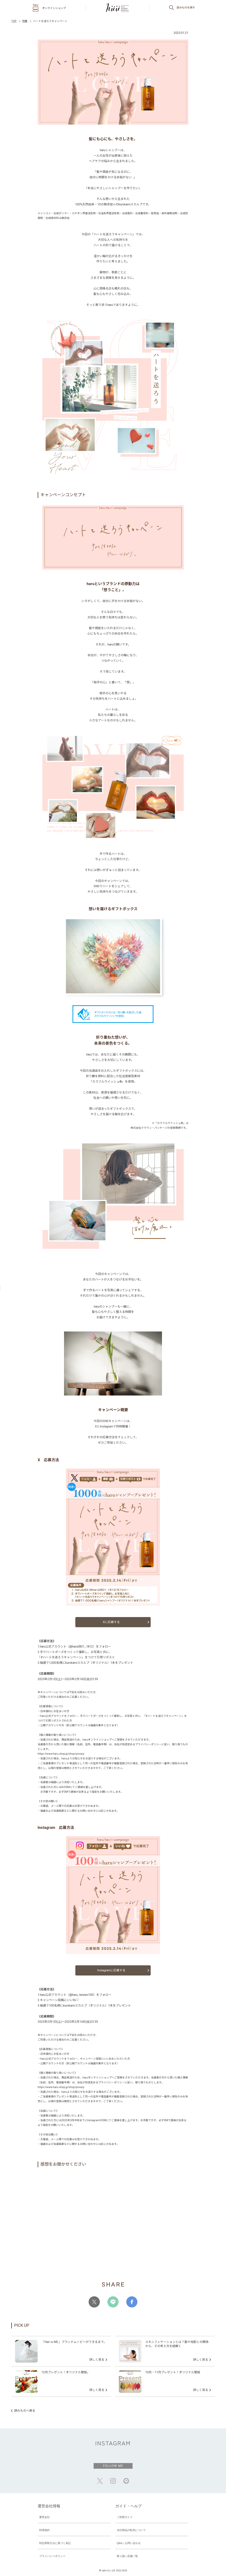 This screenshot has height=2576, width=226. Describe the element at coordinates (52, 2556) in the screenshot. I see `プライバシーポリシー` at that location.